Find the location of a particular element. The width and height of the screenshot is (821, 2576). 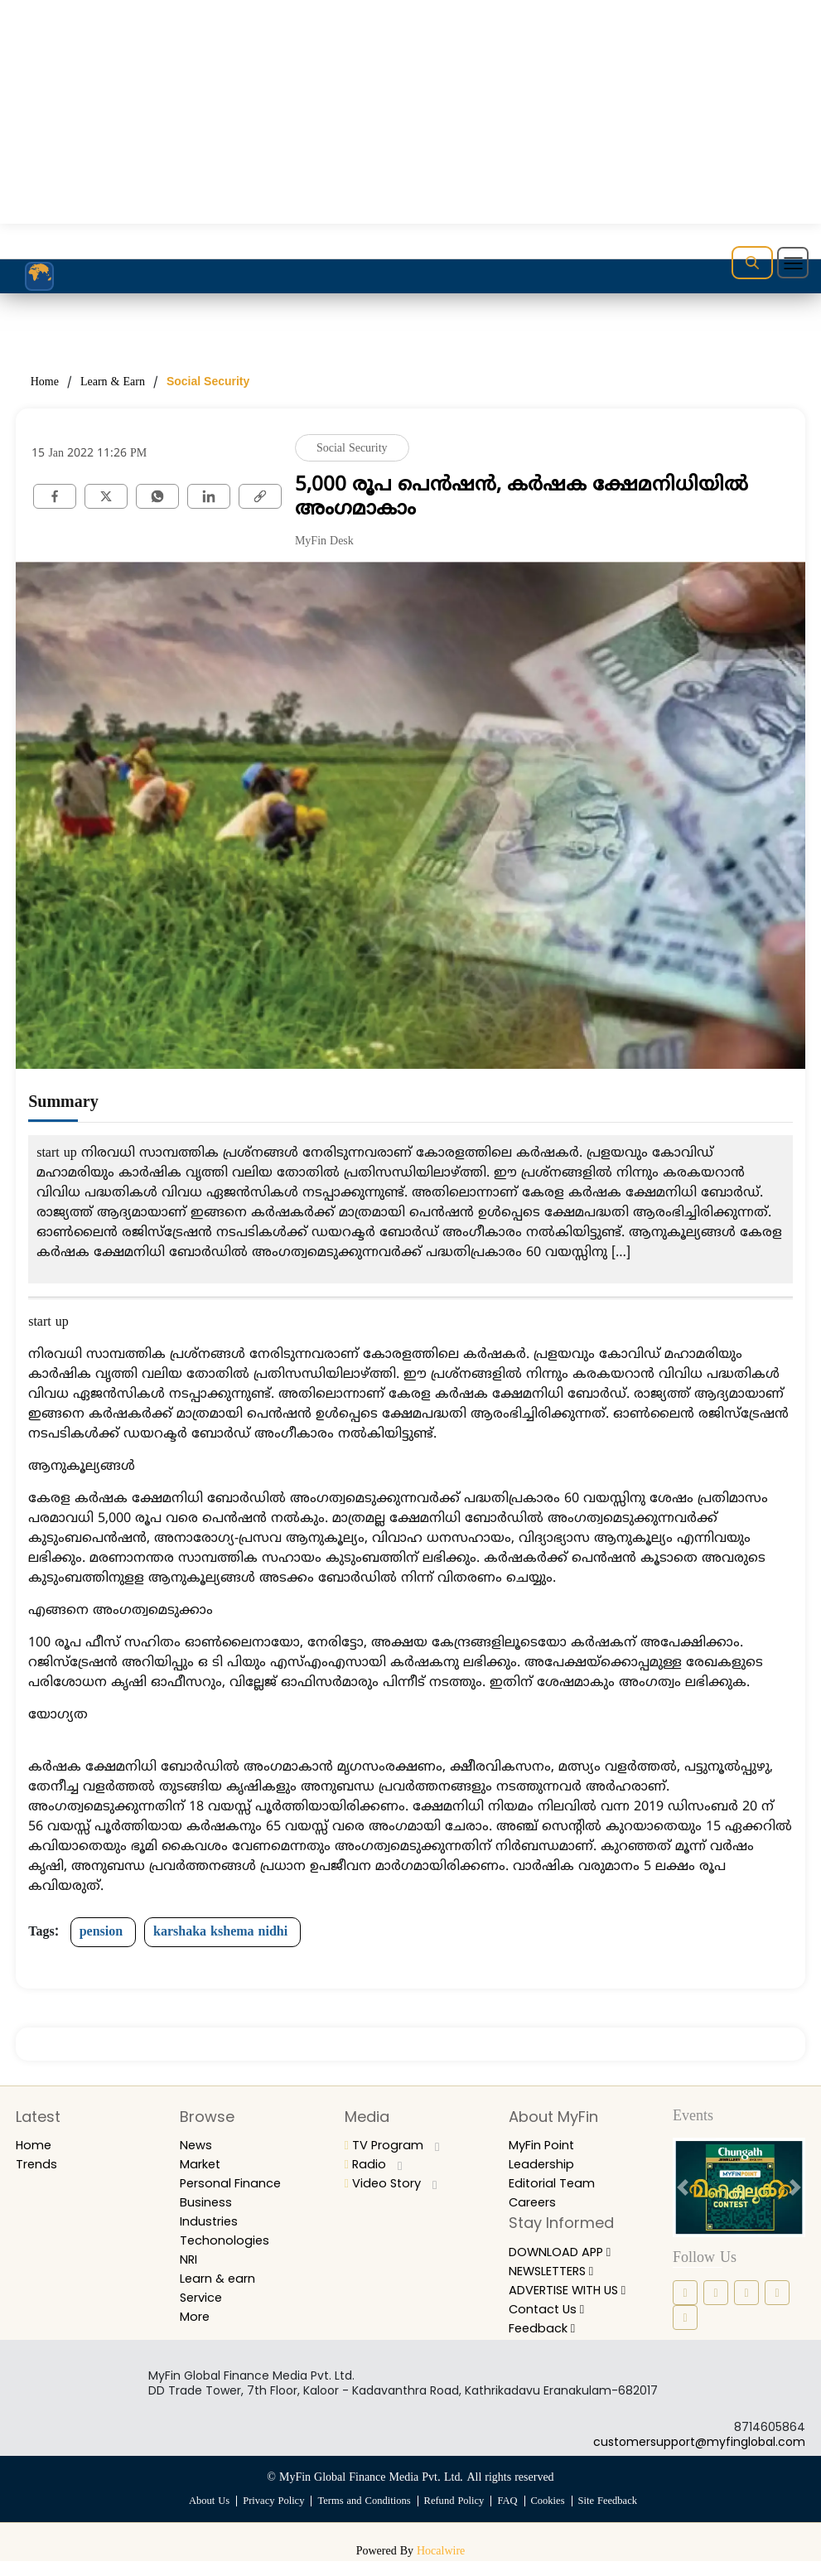

[whatsapp] is located at coordinates (157, 494).